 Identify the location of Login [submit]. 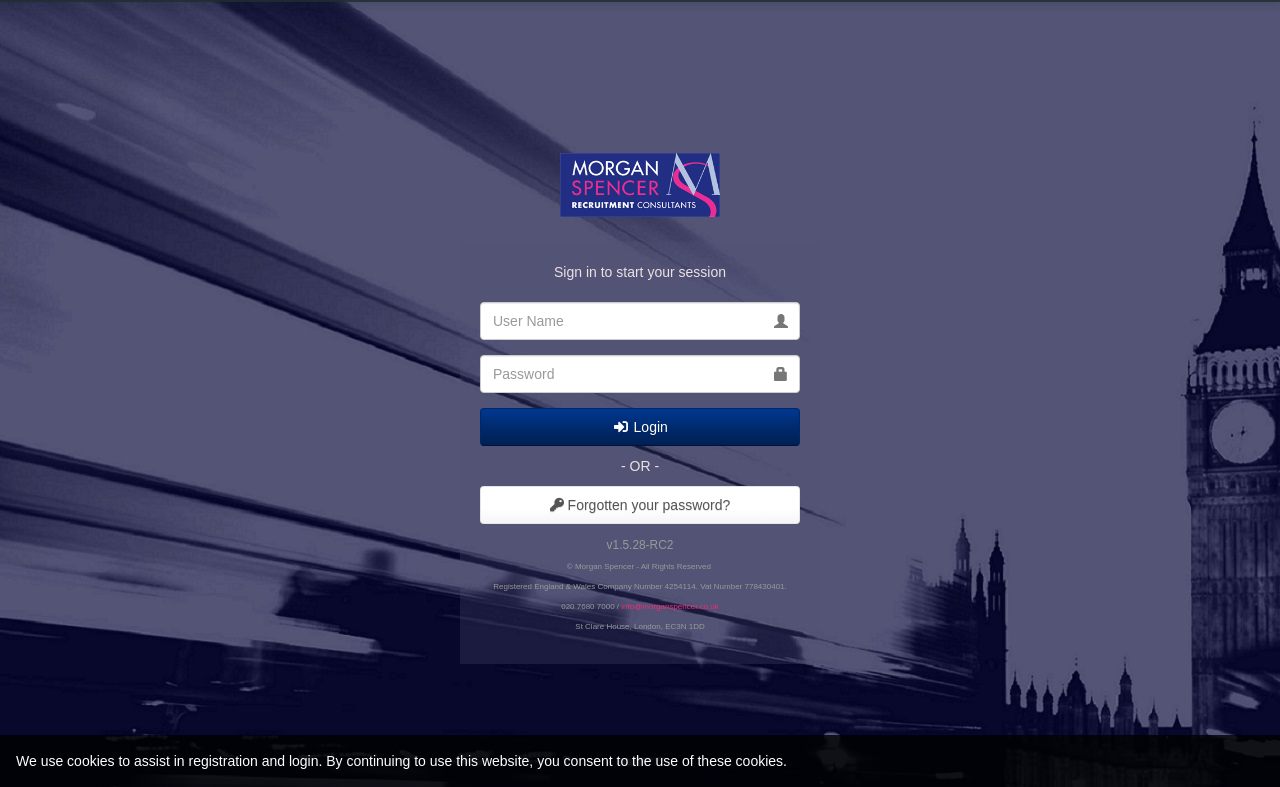
(640, 427).